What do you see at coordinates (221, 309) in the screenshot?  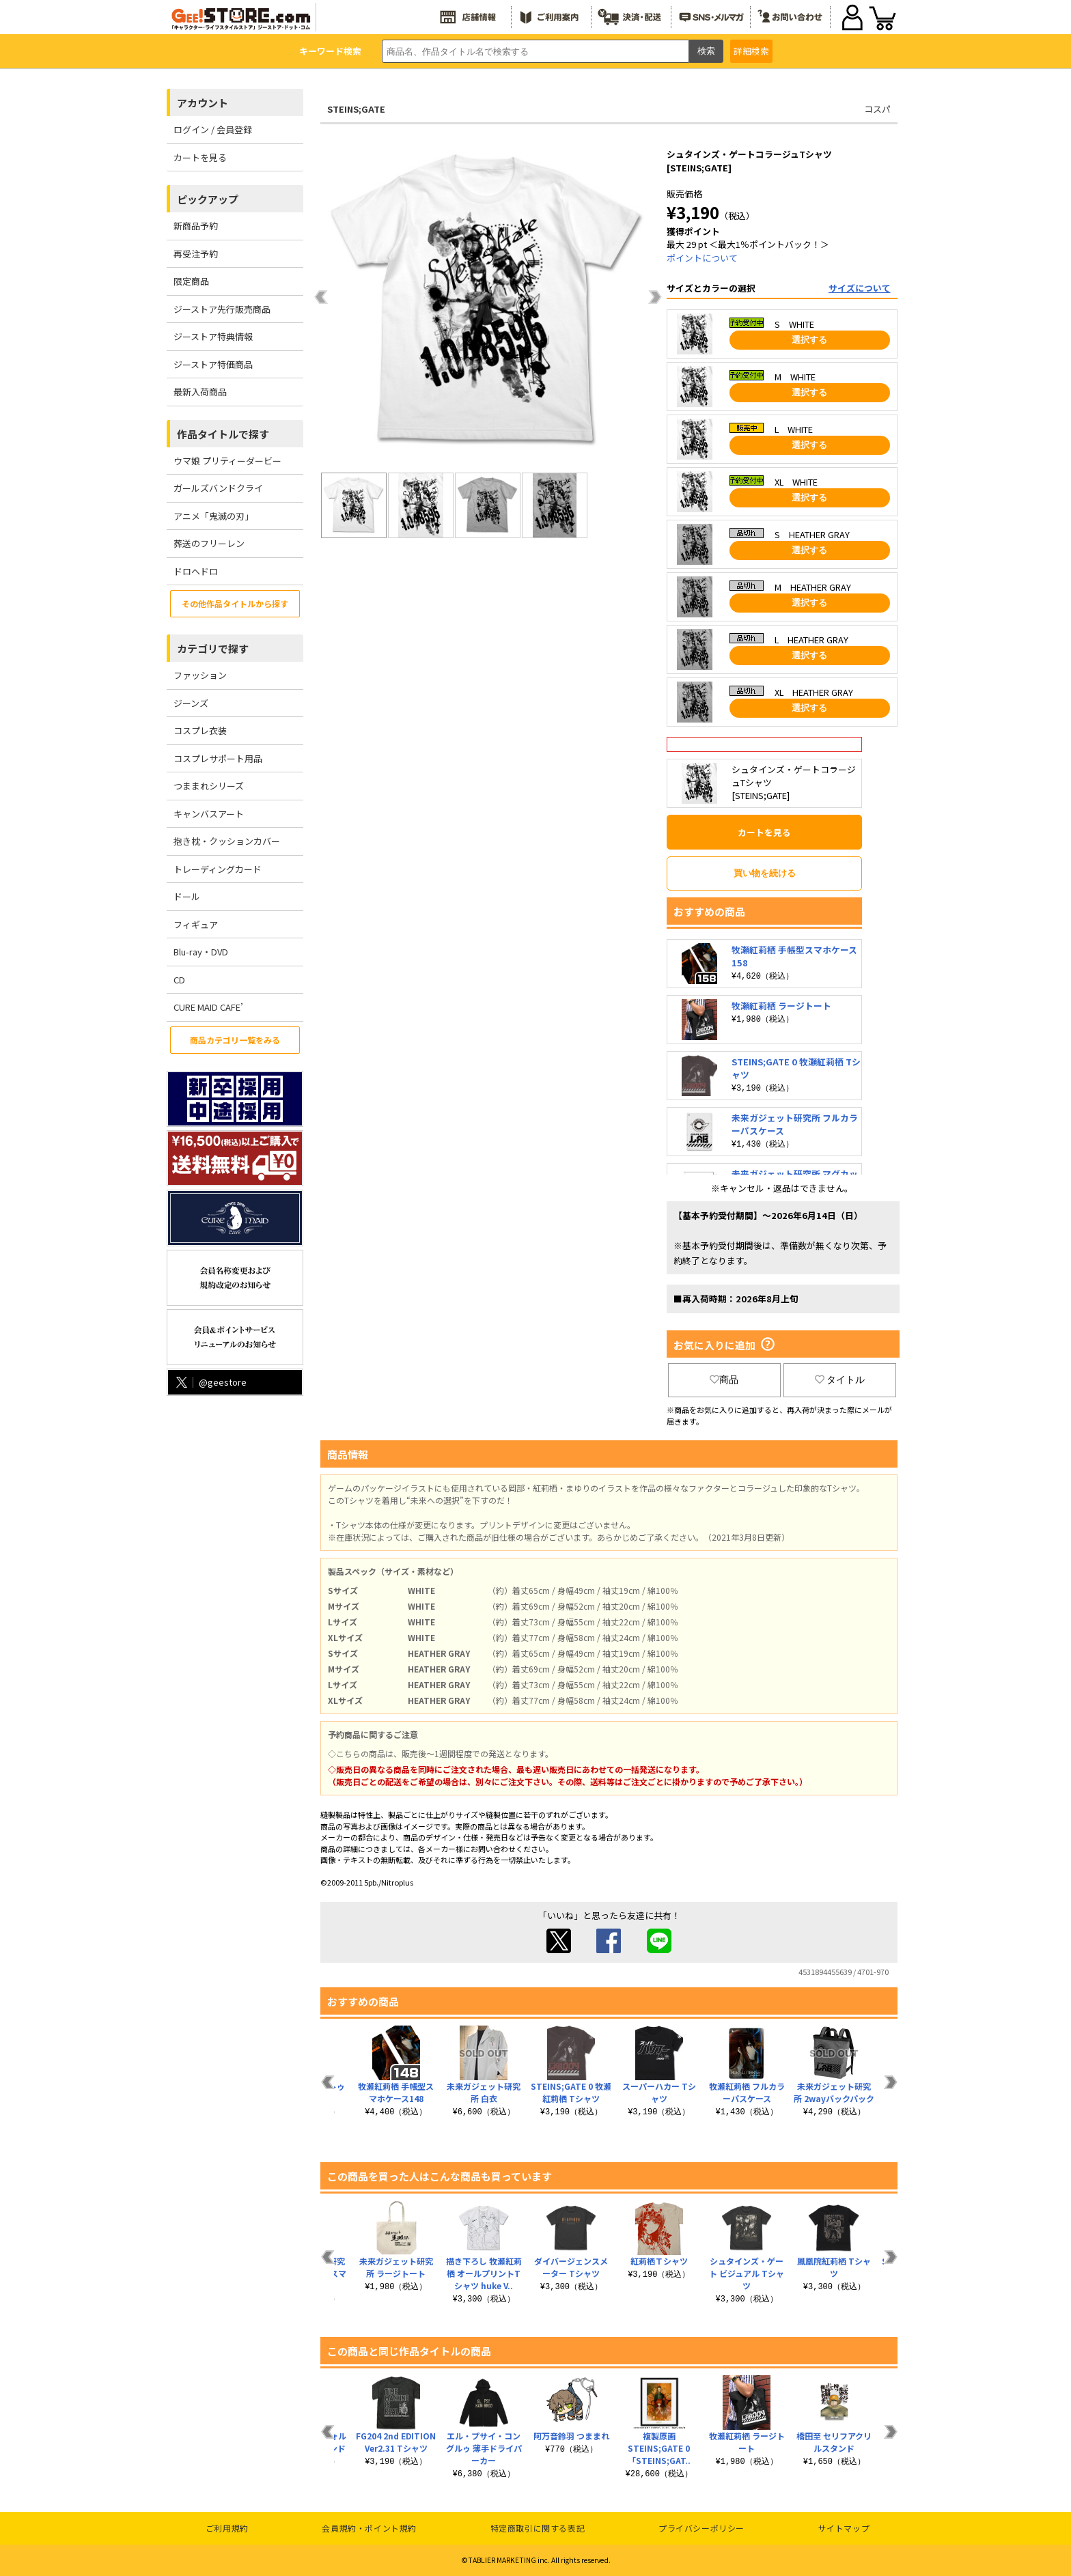 I see `ジーストア先行販売商品` at bounding box center [221, 309].